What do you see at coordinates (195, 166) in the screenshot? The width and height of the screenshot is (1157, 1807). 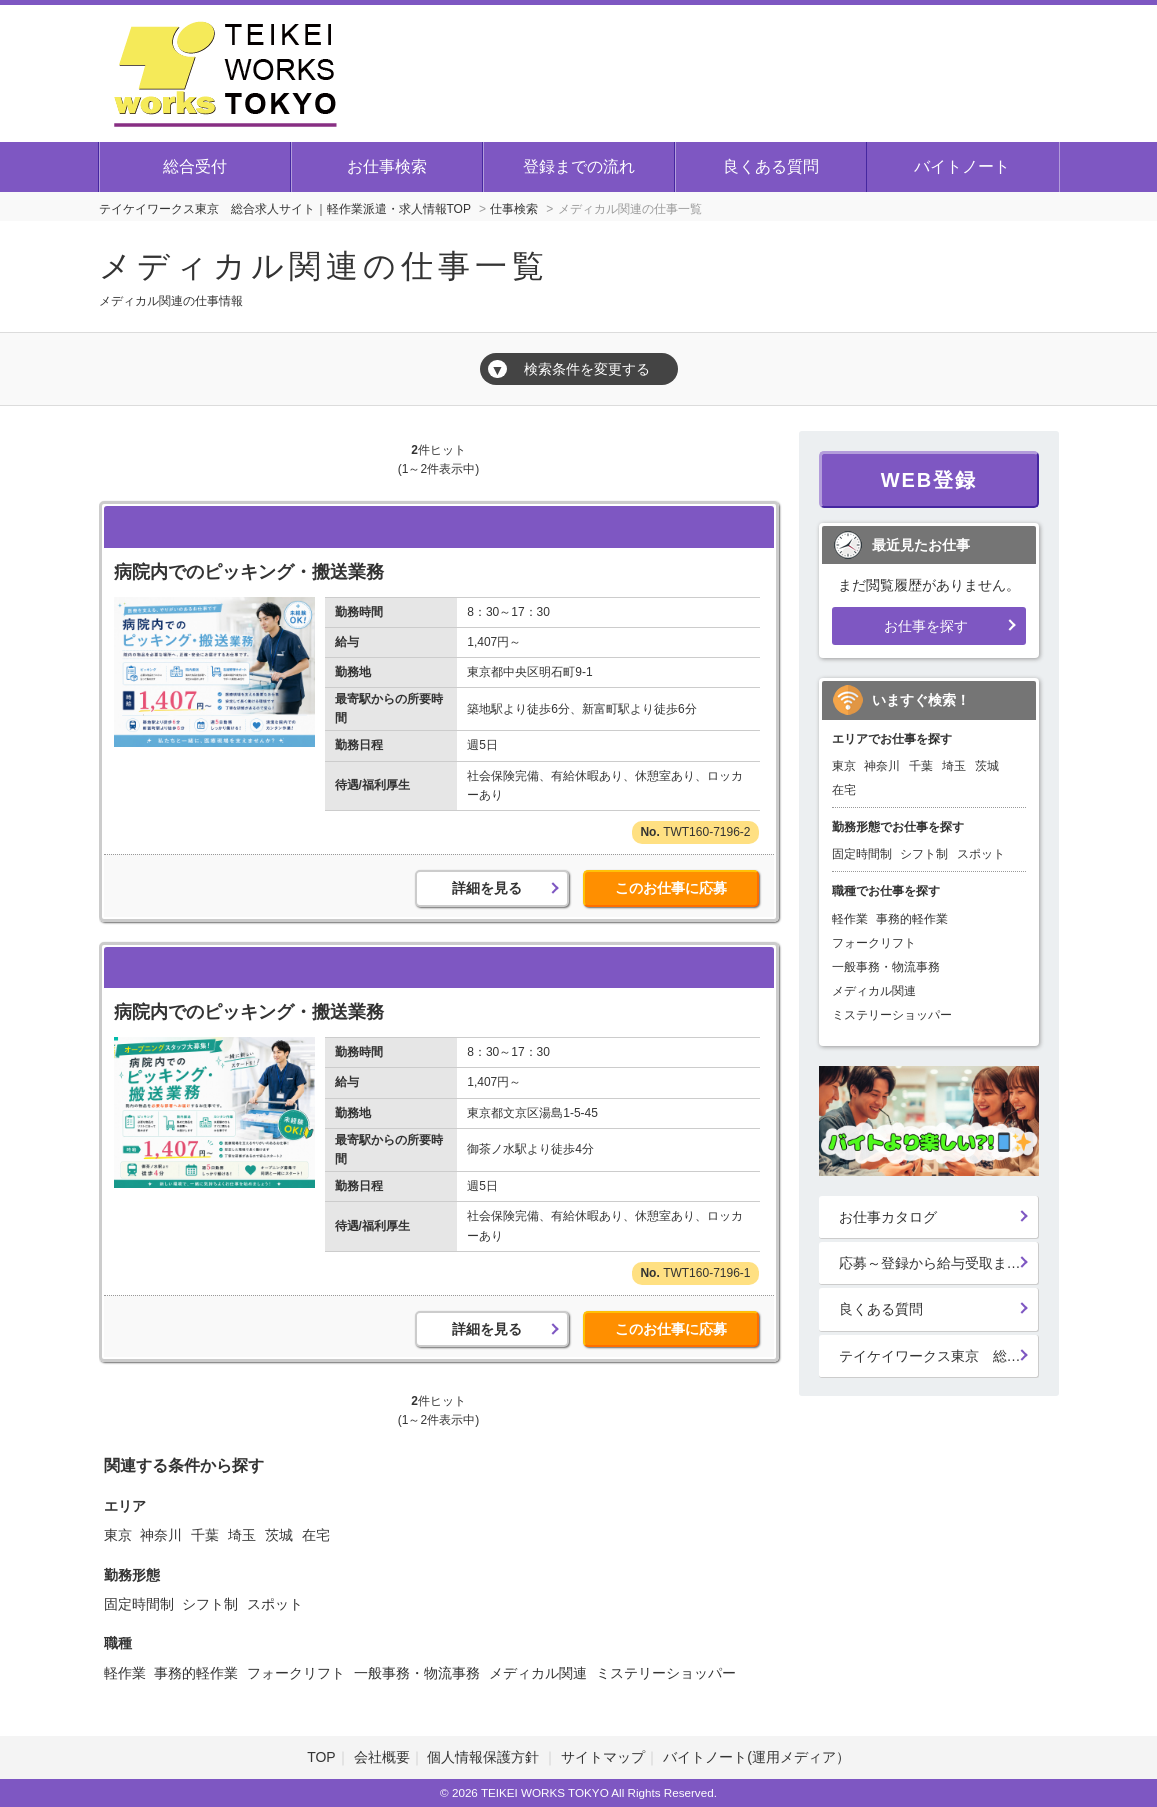 I see `総合受付` at bounding box center [195, 166].